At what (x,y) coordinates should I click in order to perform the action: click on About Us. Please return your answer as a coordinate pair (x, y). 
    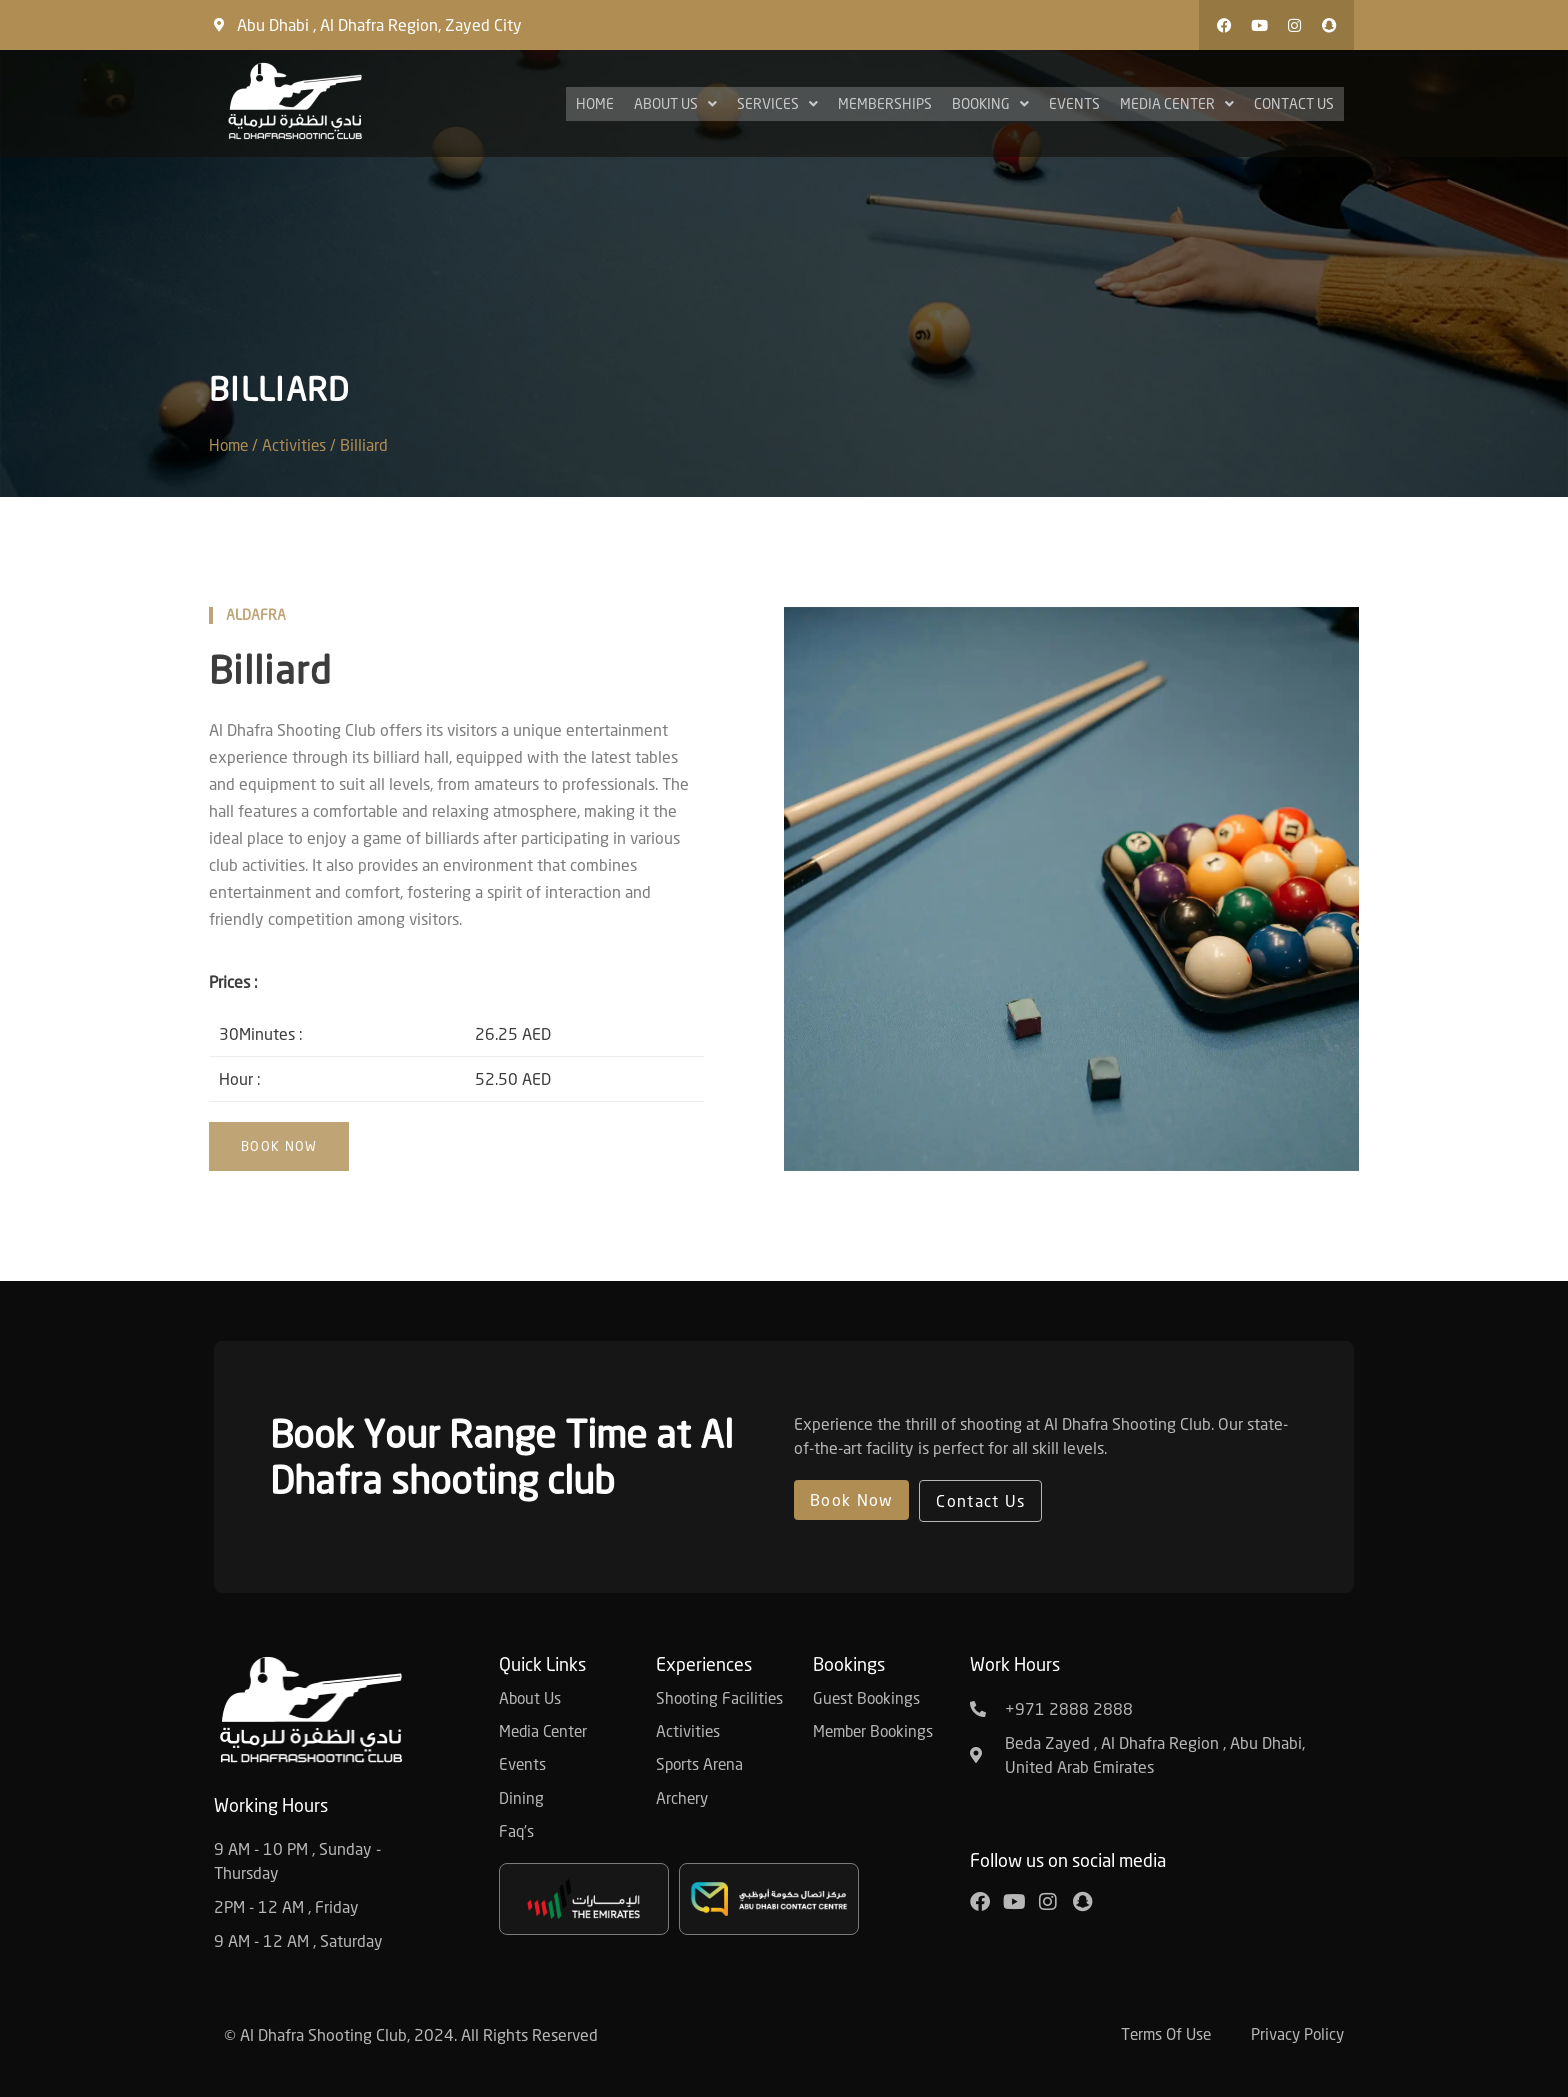
    Looking at the image, I should click on (675, 103).